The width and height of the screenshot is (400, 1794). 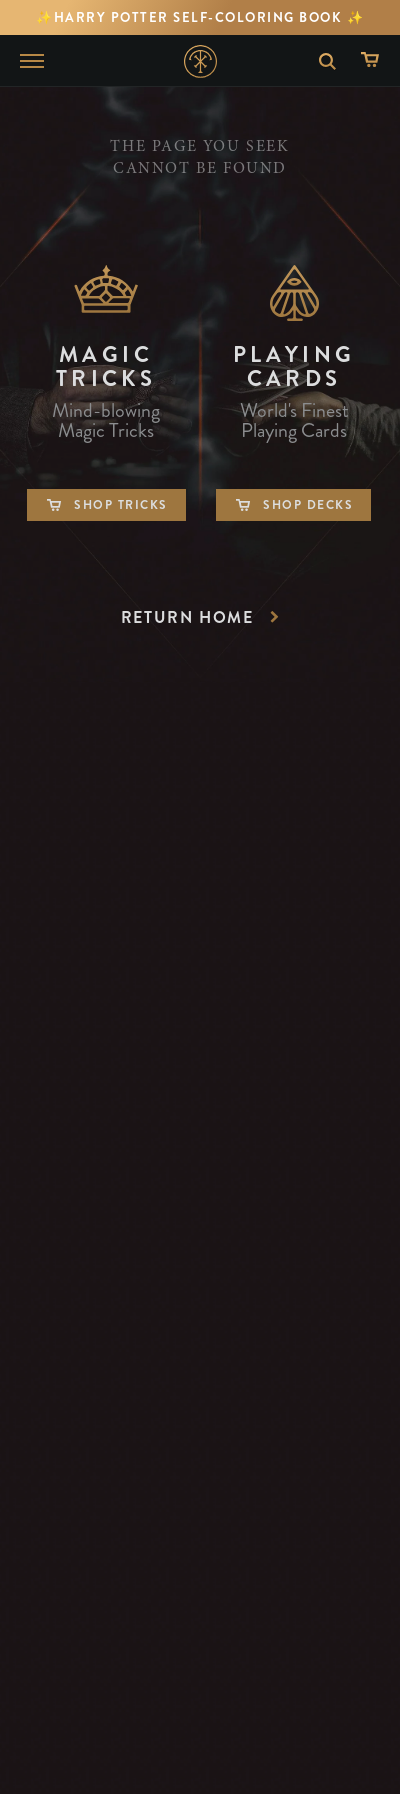 I want to click on Shop Tricks, so click(x=106, y=505).